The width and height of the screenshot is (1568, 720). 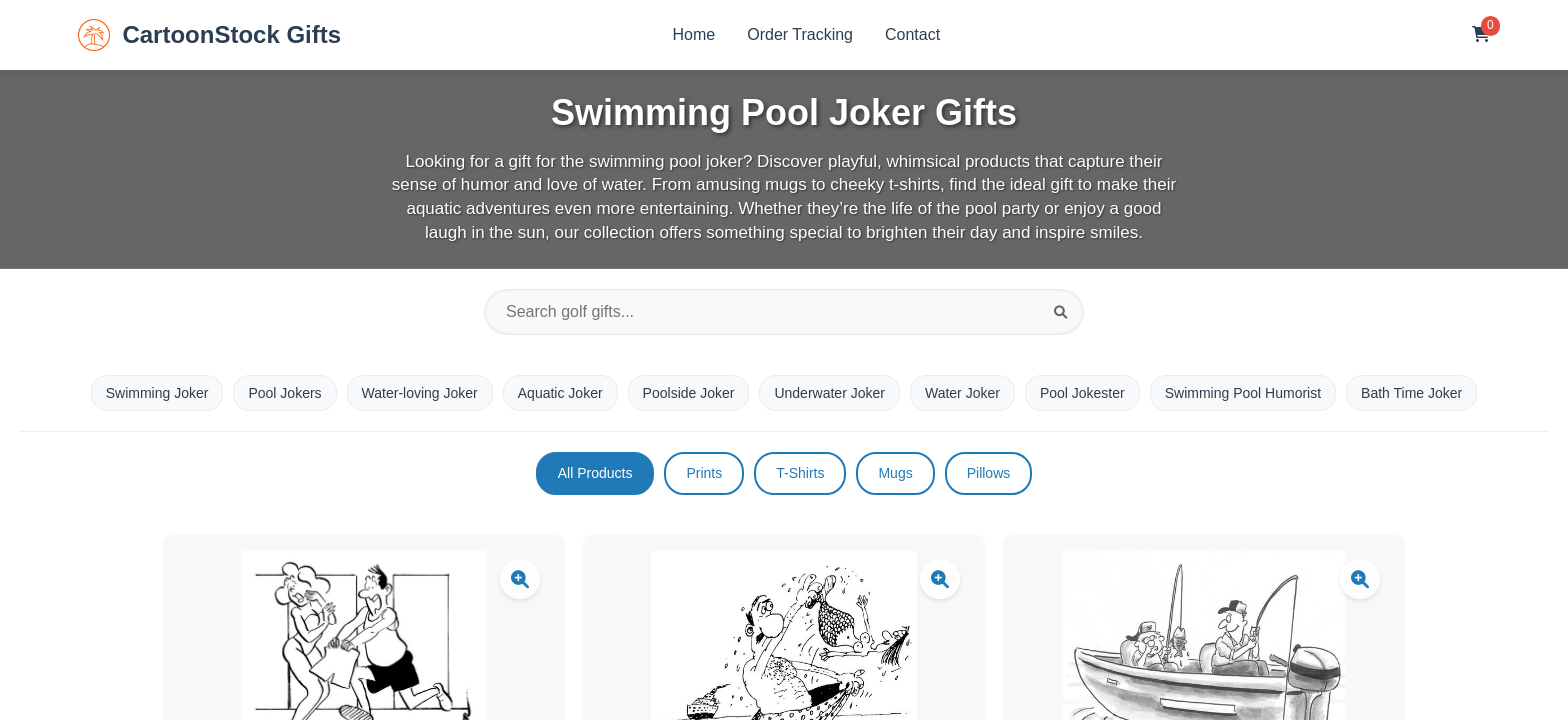 What do you see at coordinates (989, 473) in the screenshot?
I see `Pillows` at bounding box center [989, 473].